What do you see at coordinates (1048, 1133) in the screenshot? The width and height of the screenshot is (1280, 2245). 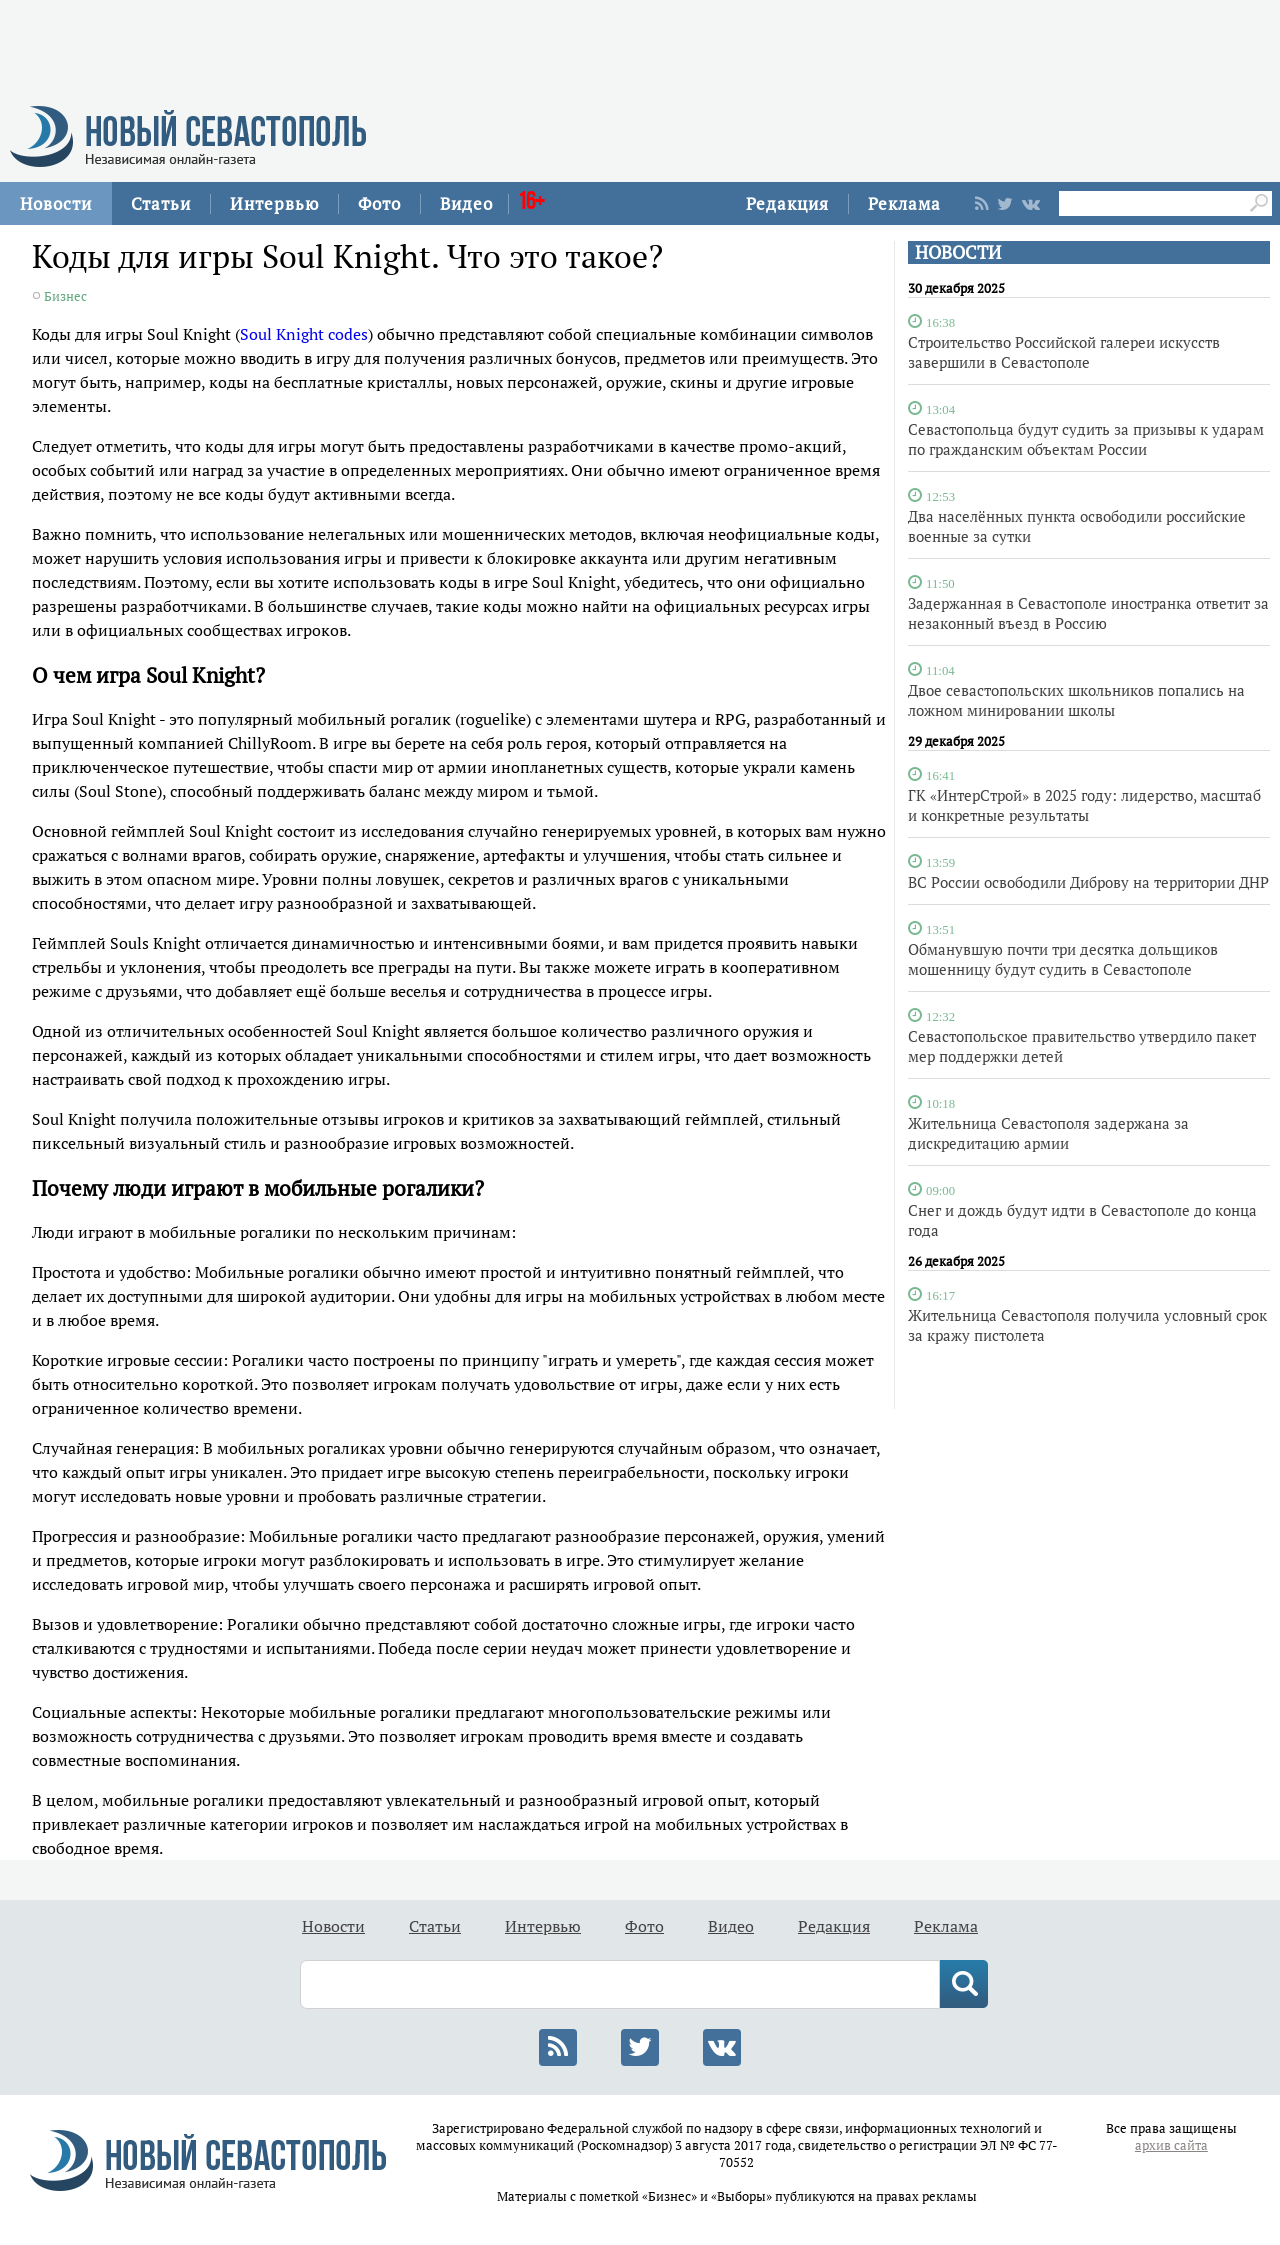 I see `Жительница Севастополя задержана за дискредитацию армии` at bounding box center [1048, 1133].